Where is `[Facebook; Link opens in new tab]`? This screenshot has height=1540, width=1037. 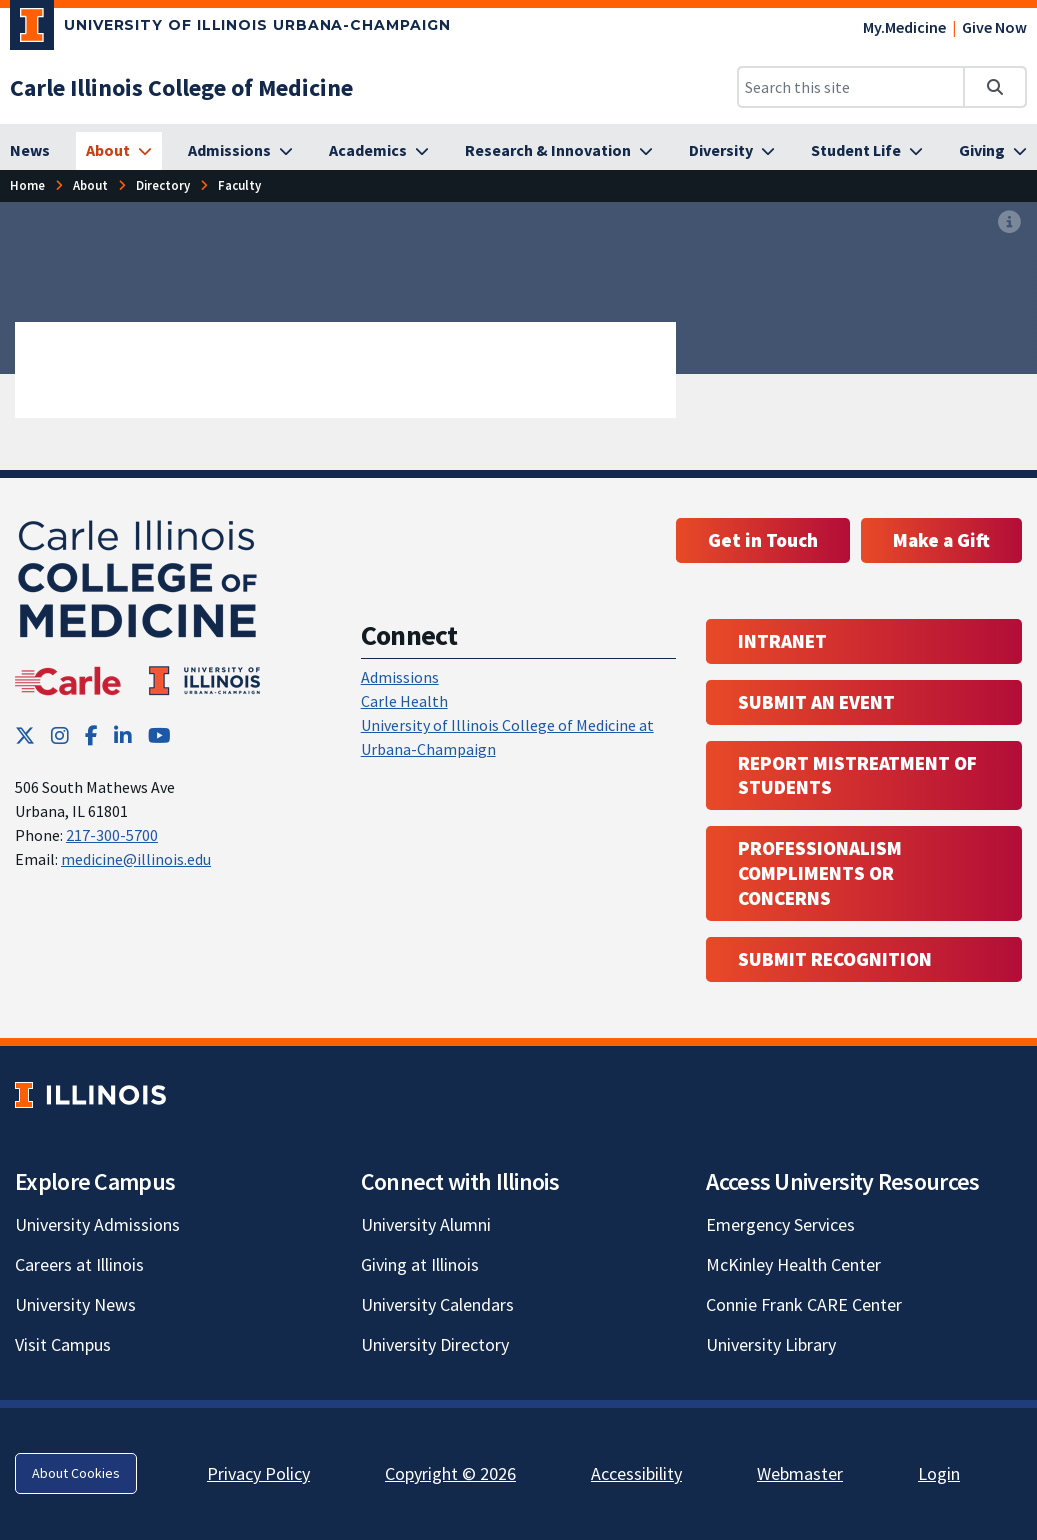 [Facebook; Link opens in new tab] is located at coordinates (91, 735).